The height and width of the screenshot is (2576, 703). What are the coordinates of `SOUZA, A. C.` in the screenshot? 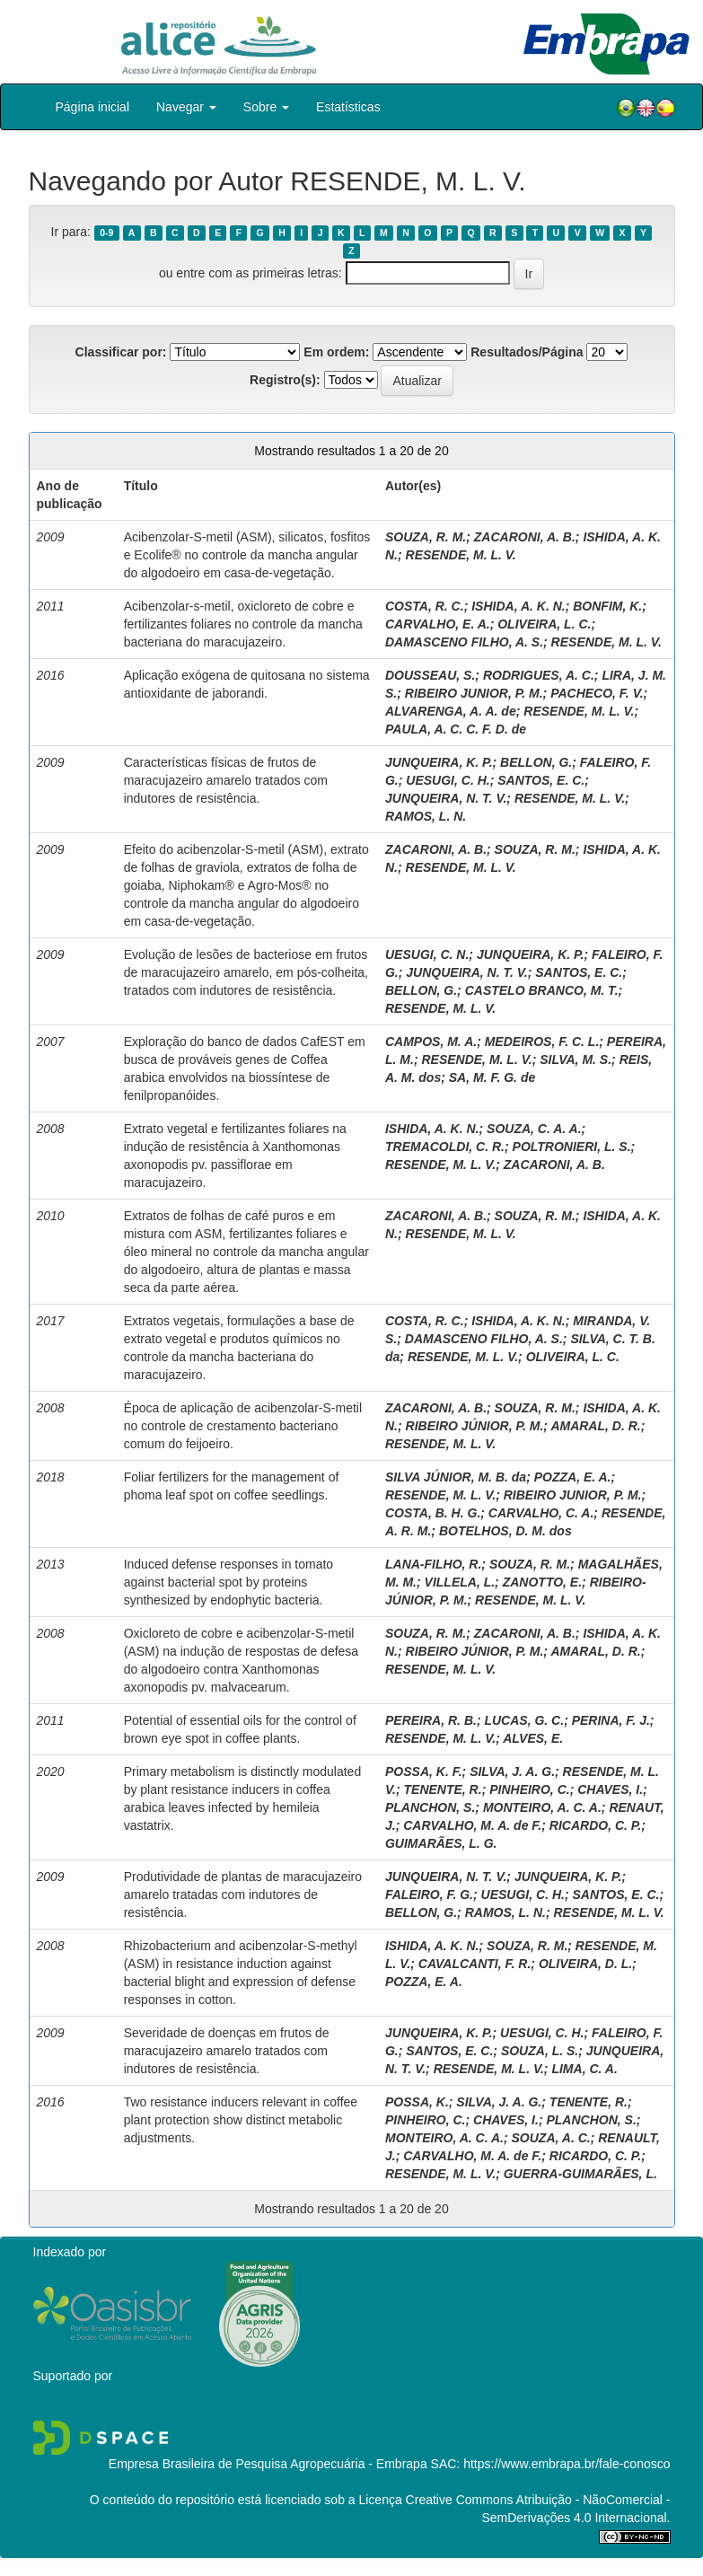 It's located at (551, 2138).